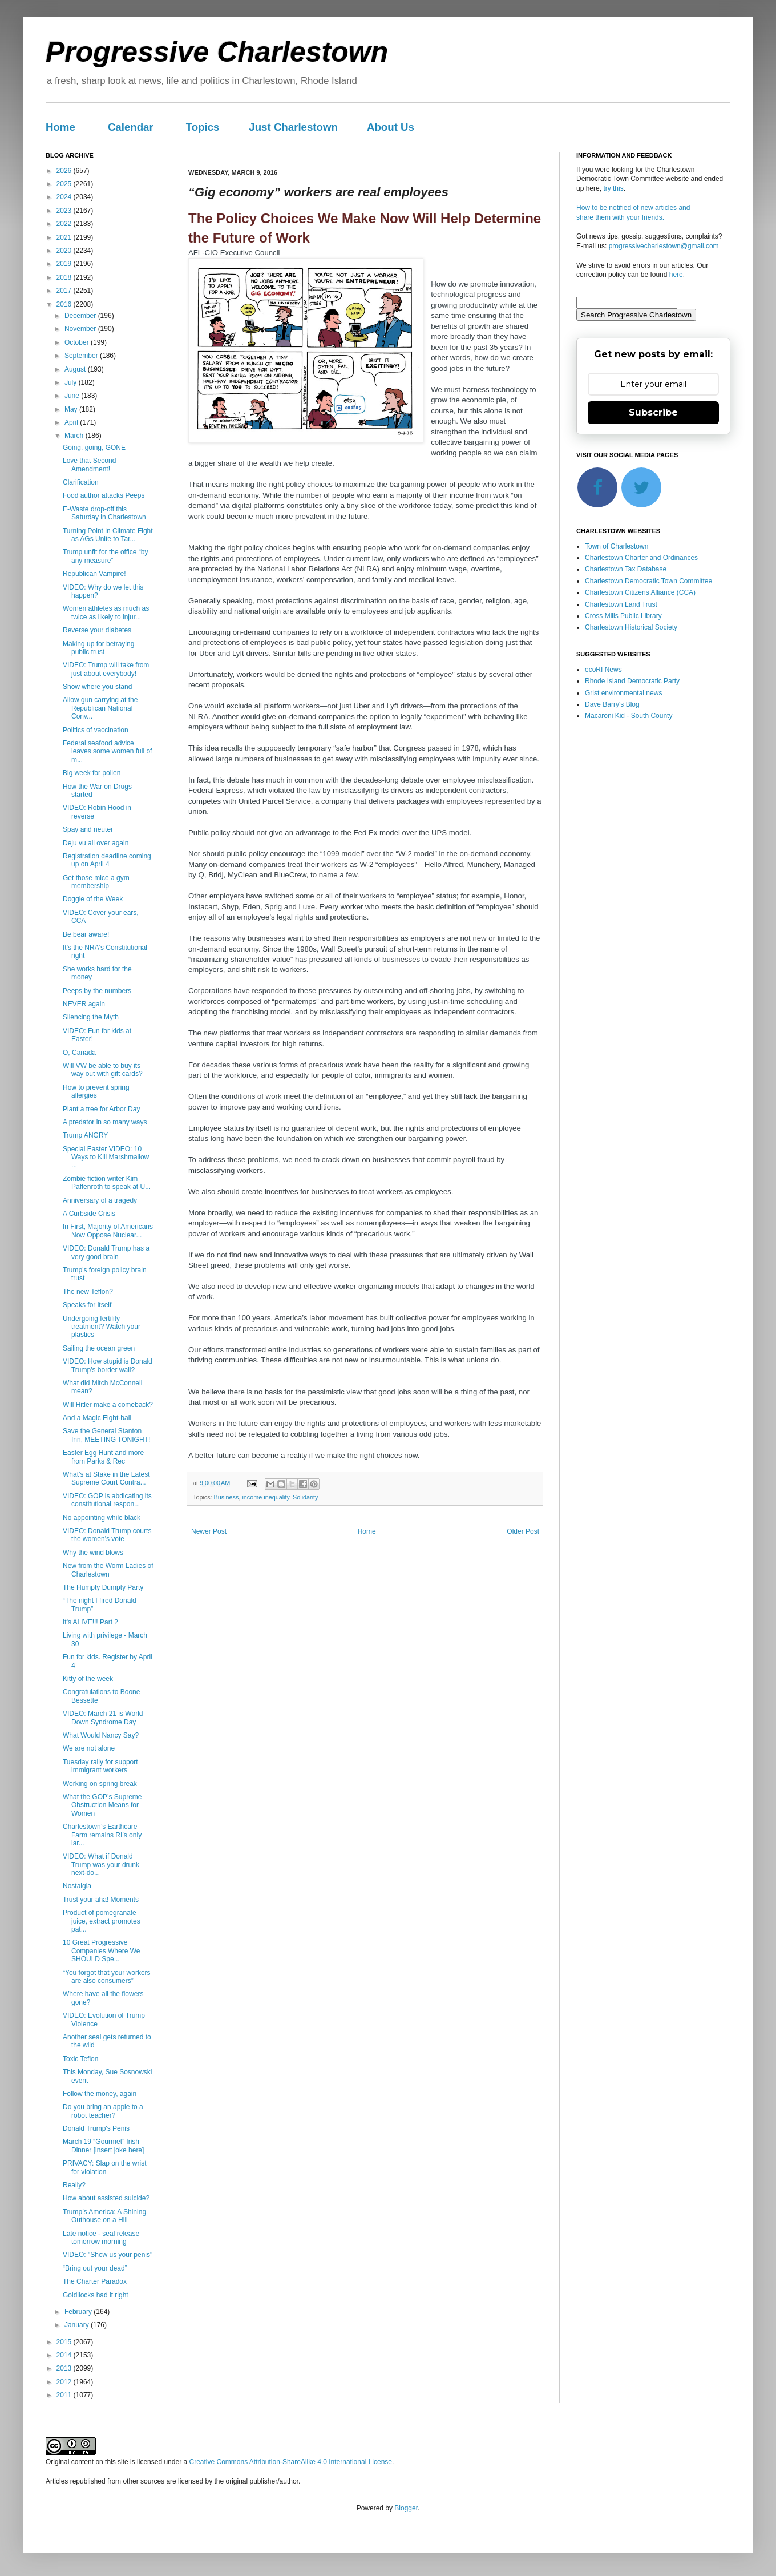 The image size is (776, 2576). Describe the element at coordinates (621, 604) in the screenshot. I see `Charlestown Land Trust` at that location.